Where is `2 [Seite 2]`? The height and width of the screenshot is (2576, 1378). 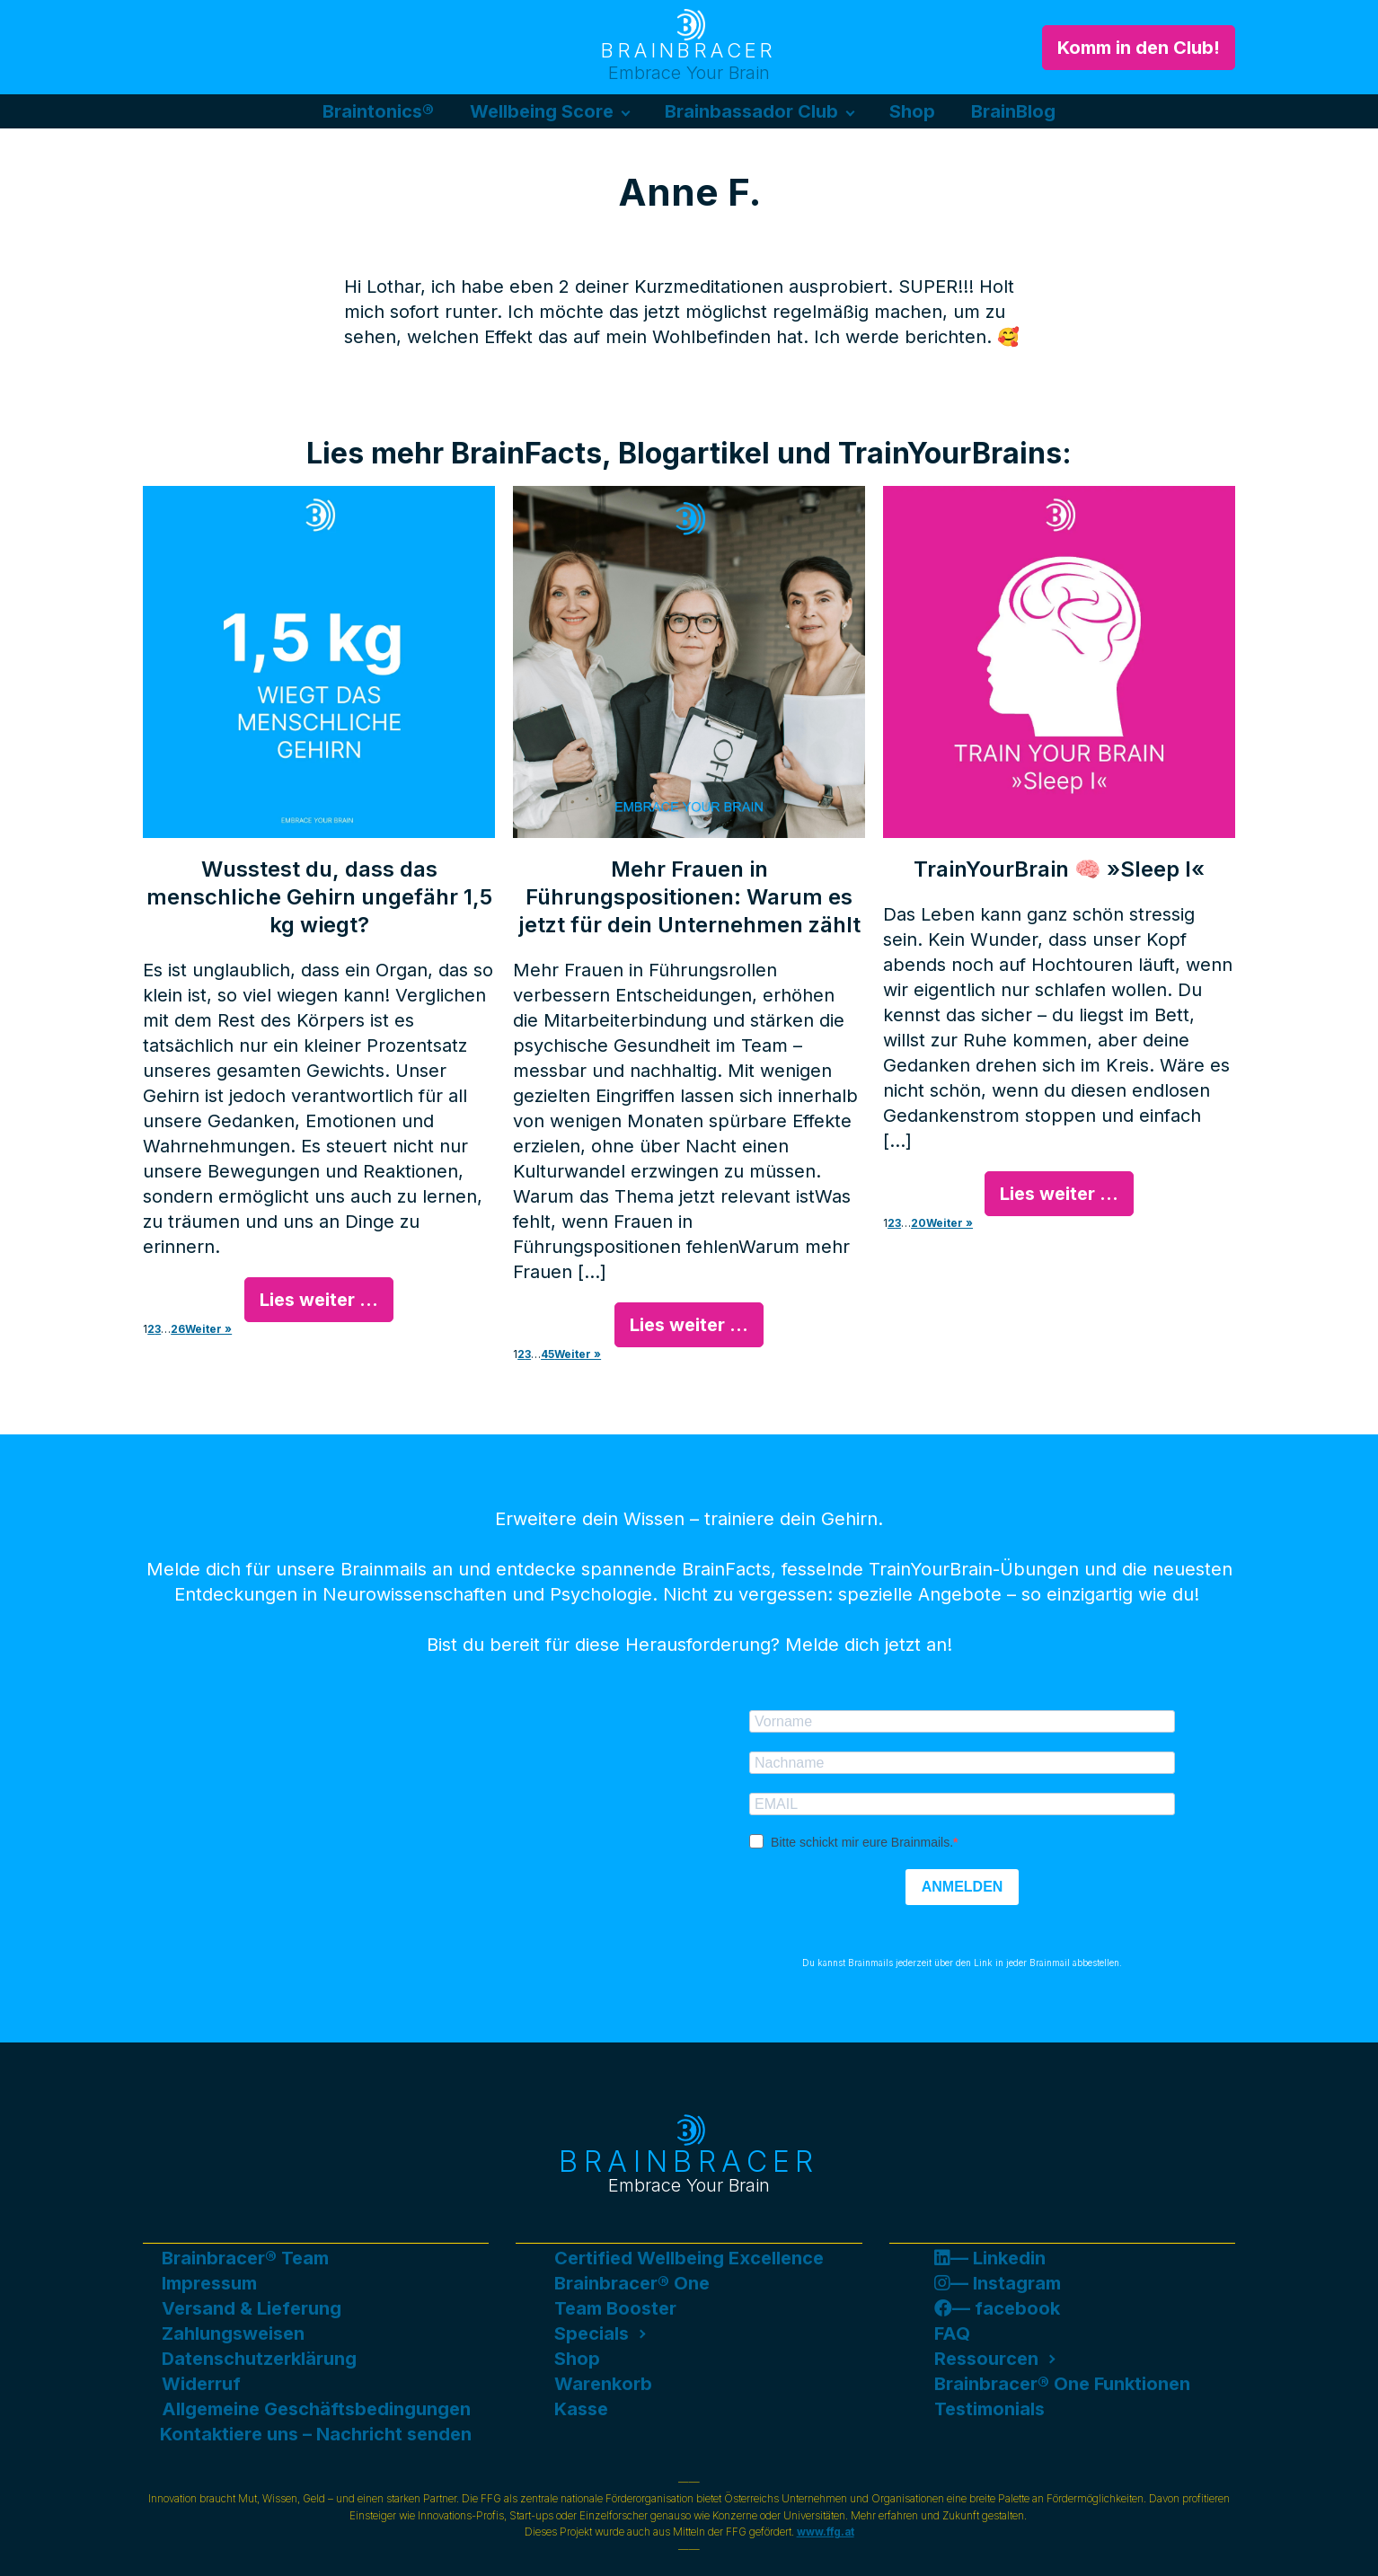 2 [Seite 2] is located at coordinates (151, 1329).